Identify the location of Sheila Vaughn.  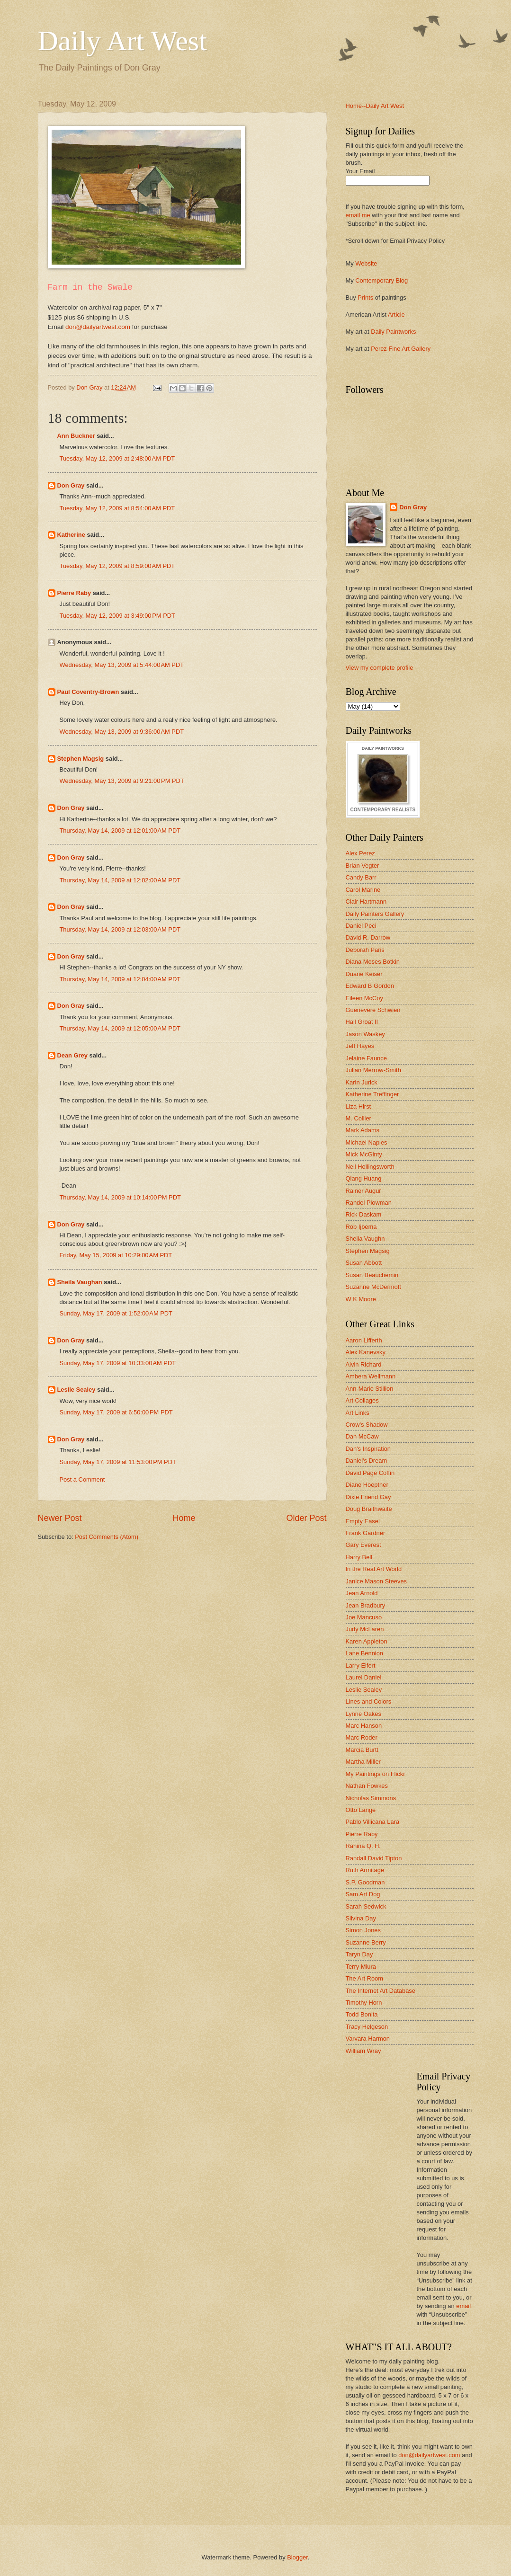
(365, 1238).